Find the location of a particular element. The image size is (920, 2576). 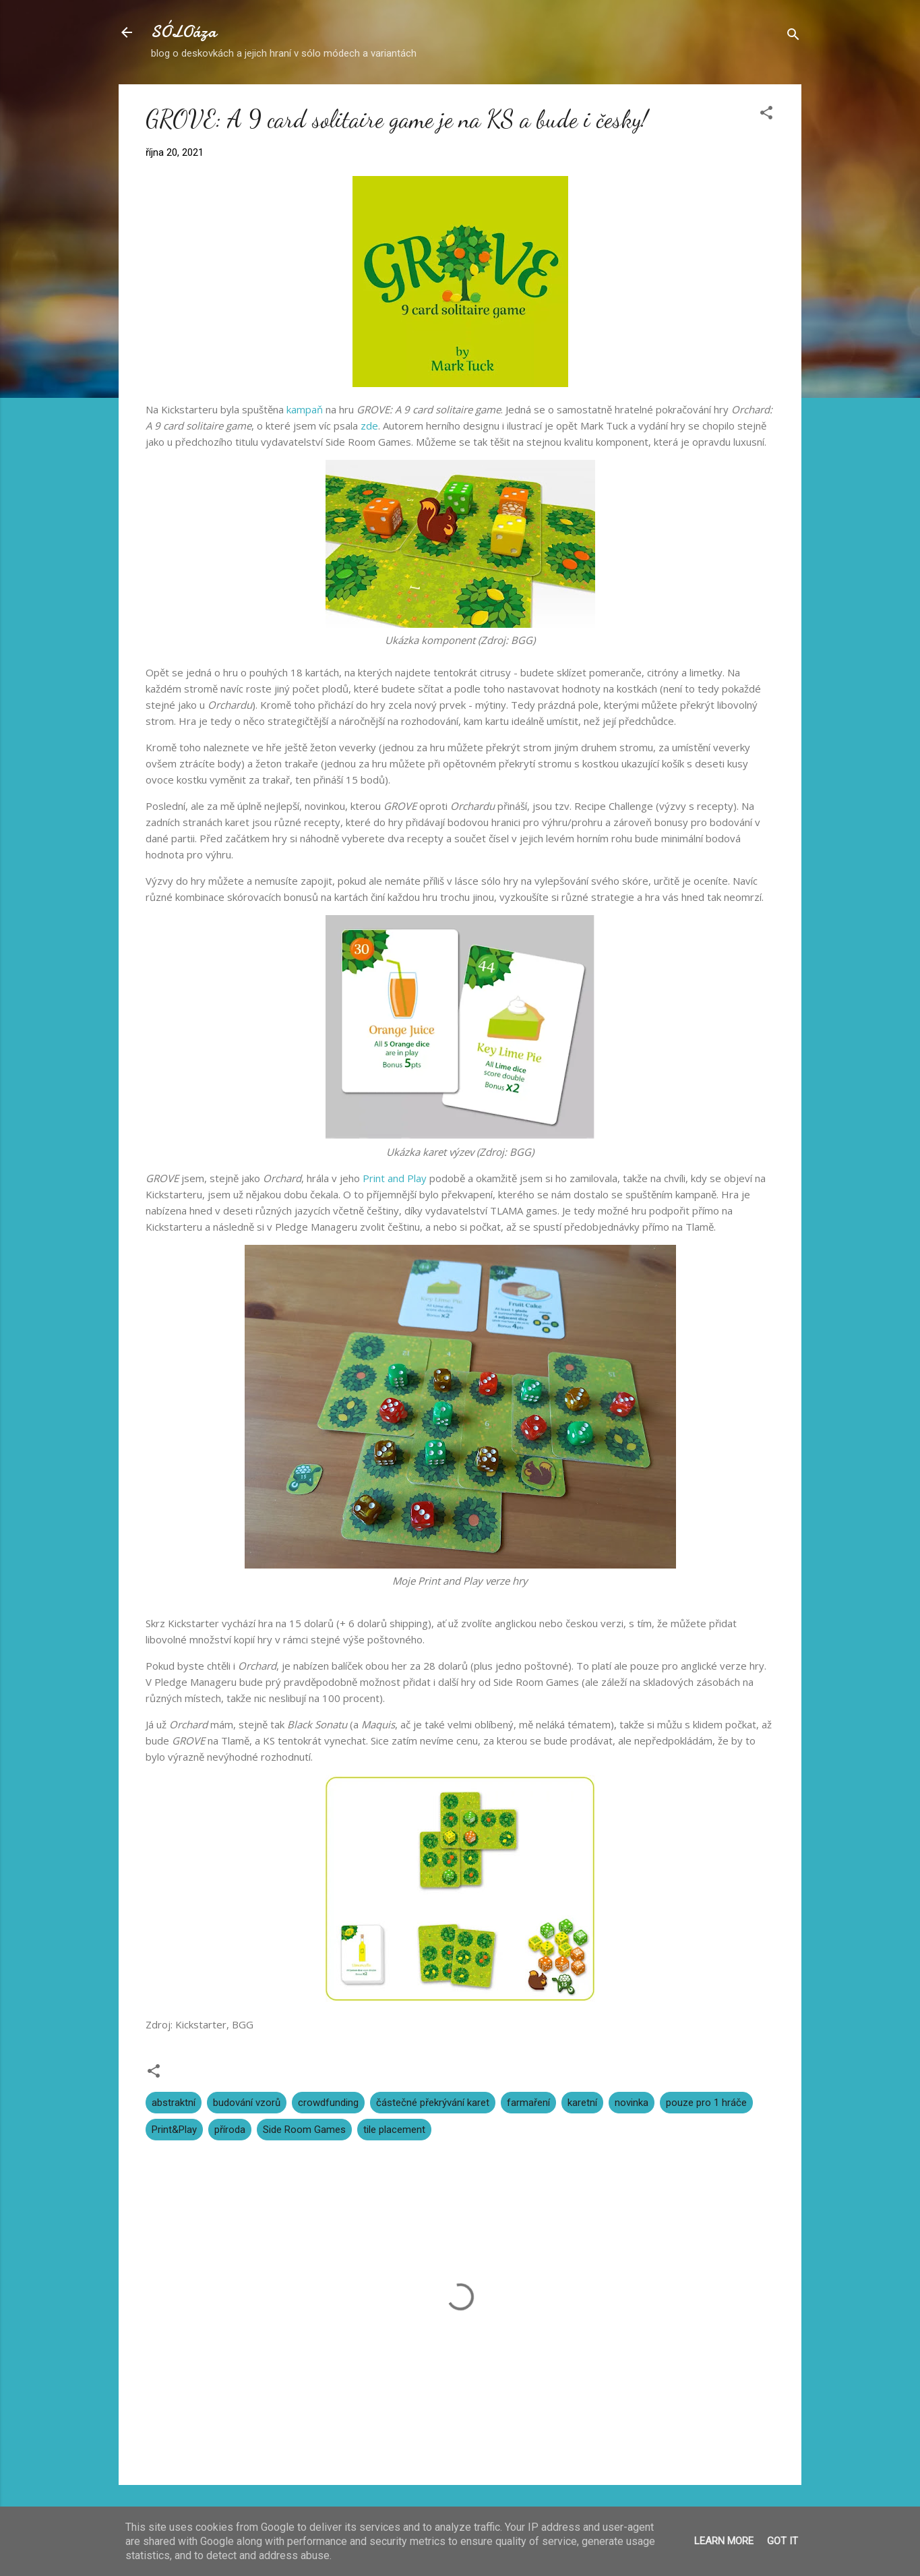

SÓLOáza is located at coordinates (183, 32).